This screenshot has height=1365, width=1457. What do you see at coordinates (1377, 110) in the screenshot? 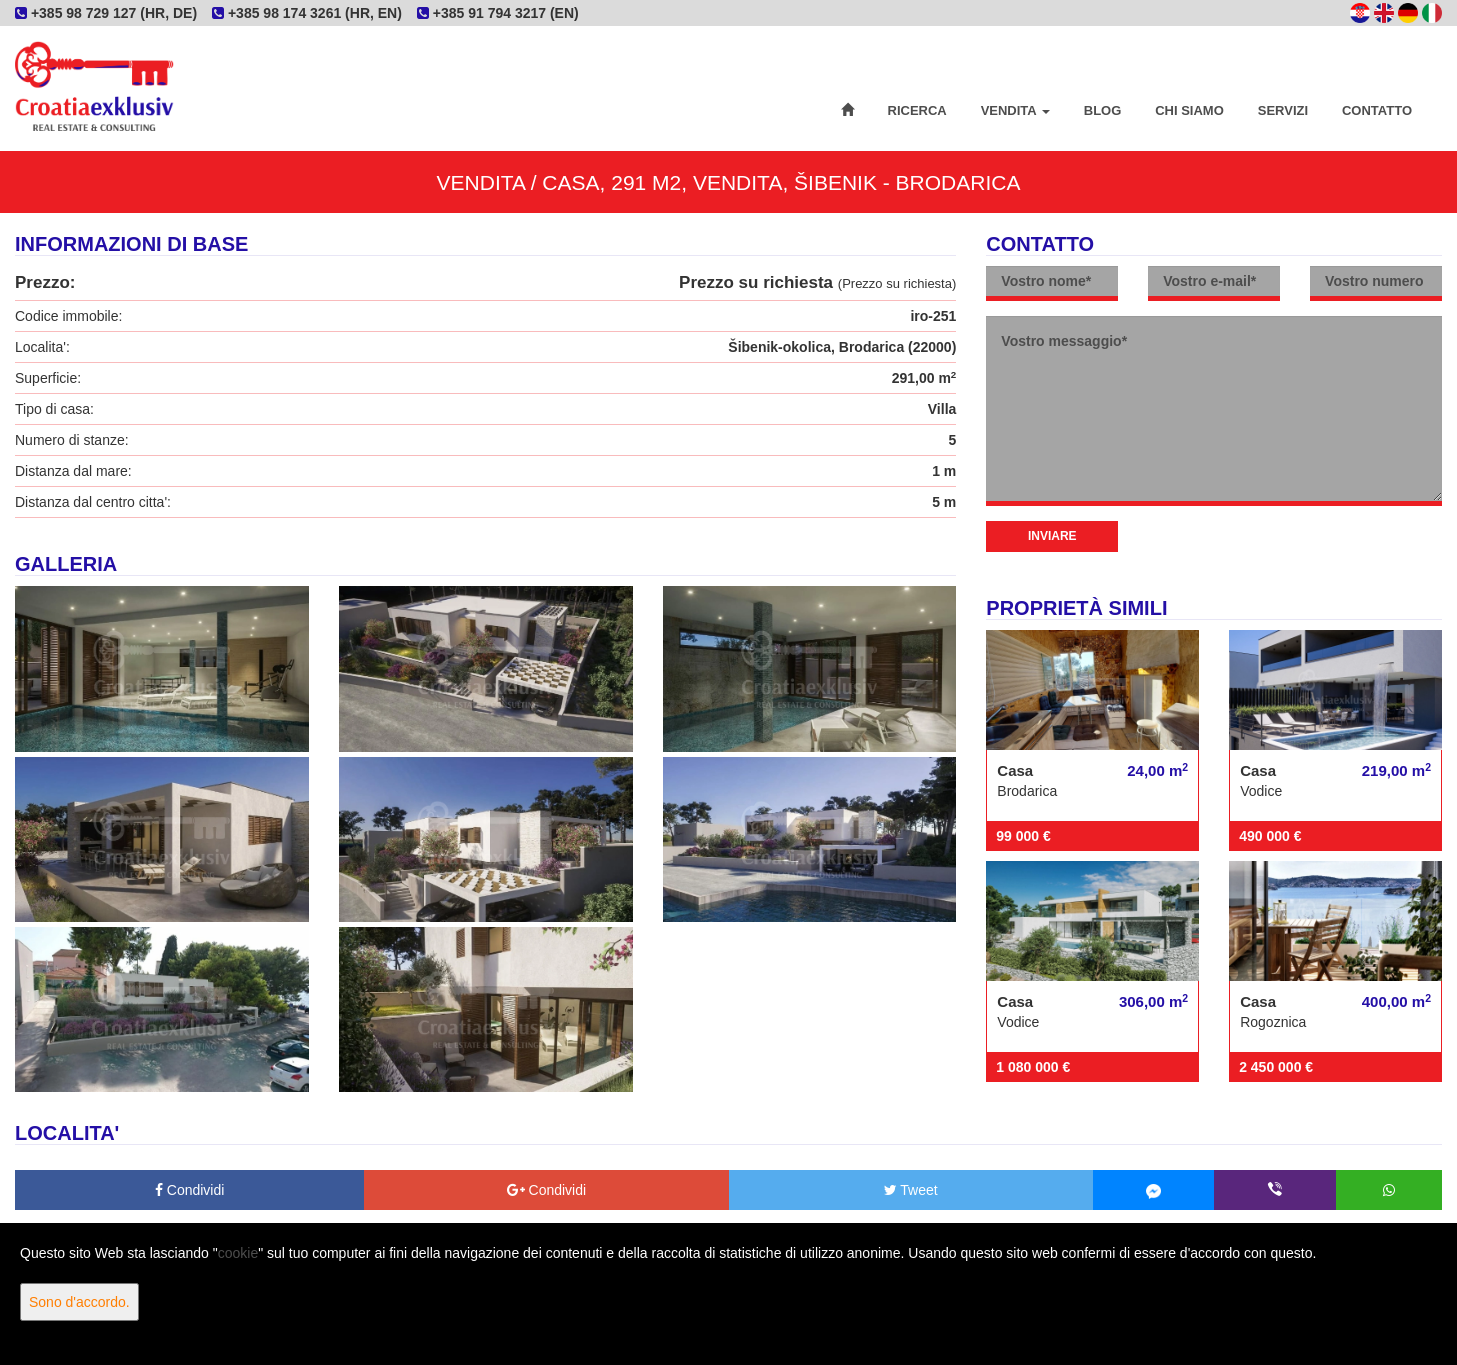
I see `Contatto` at bounding box center [1377, 110].